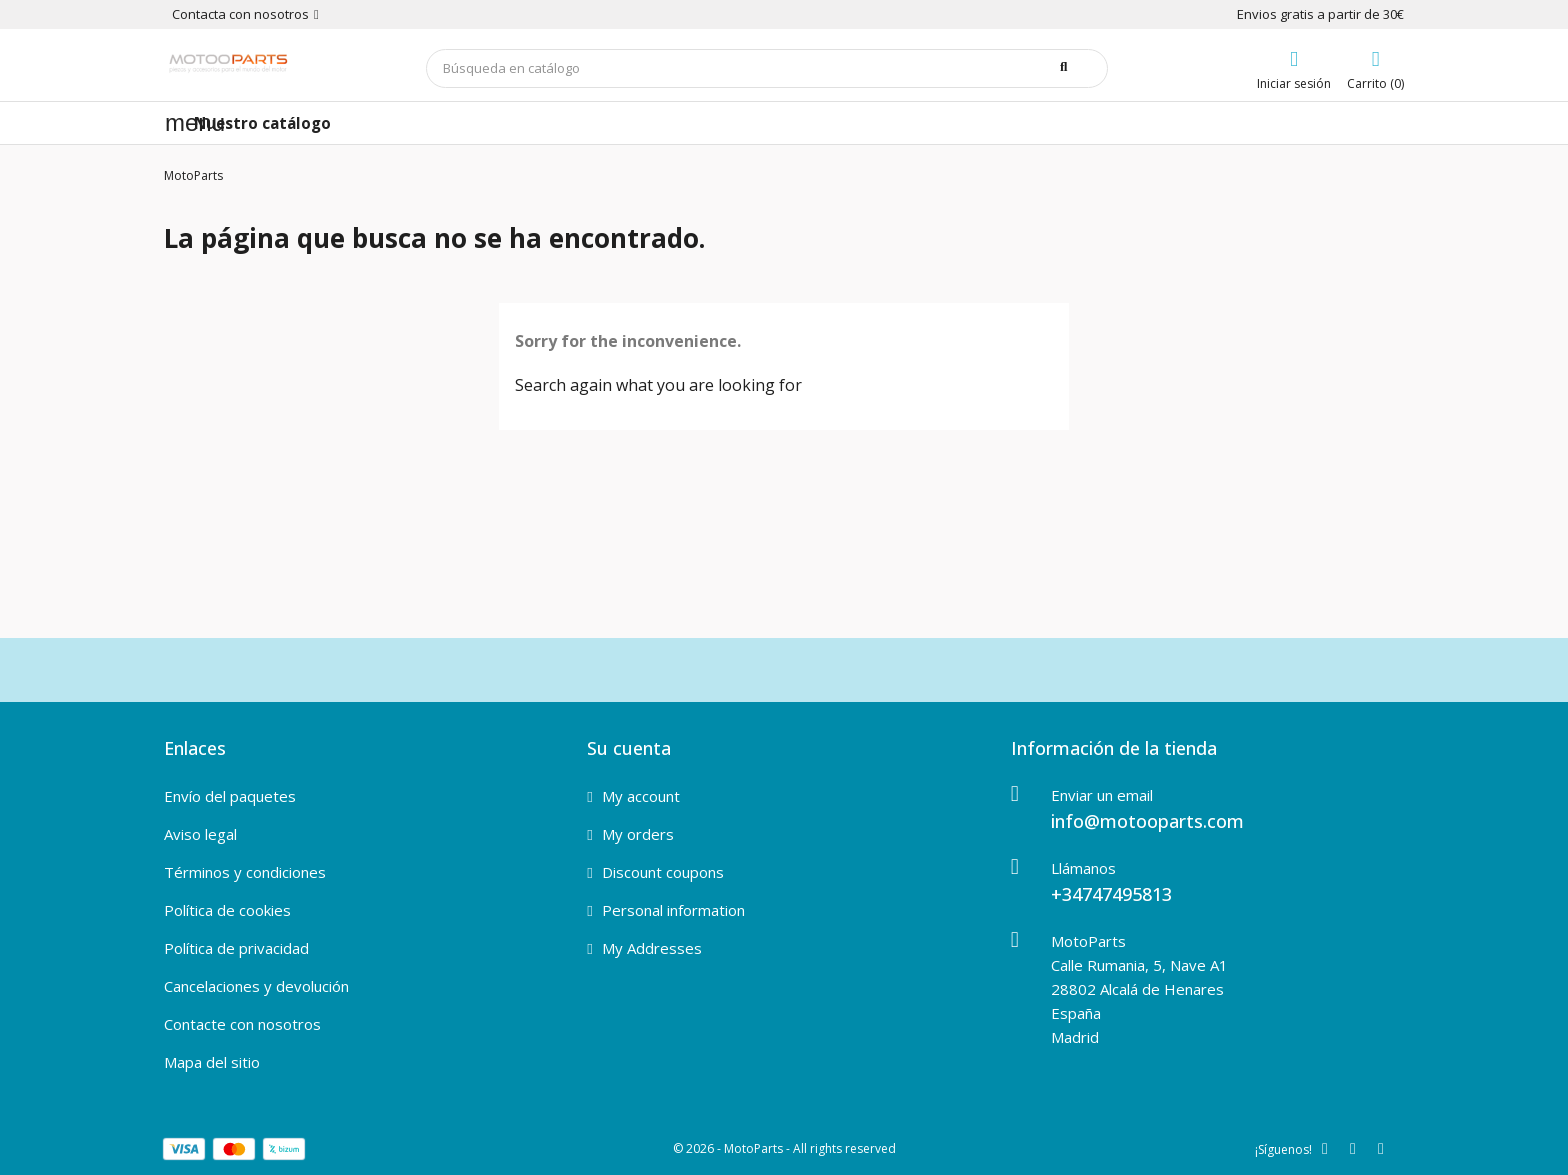 The height and width of the screenshot is (1175, 1568). Describe the element at coordinates (212, 1062) in the screenshot. I see `Mapa del sitio` at that location.